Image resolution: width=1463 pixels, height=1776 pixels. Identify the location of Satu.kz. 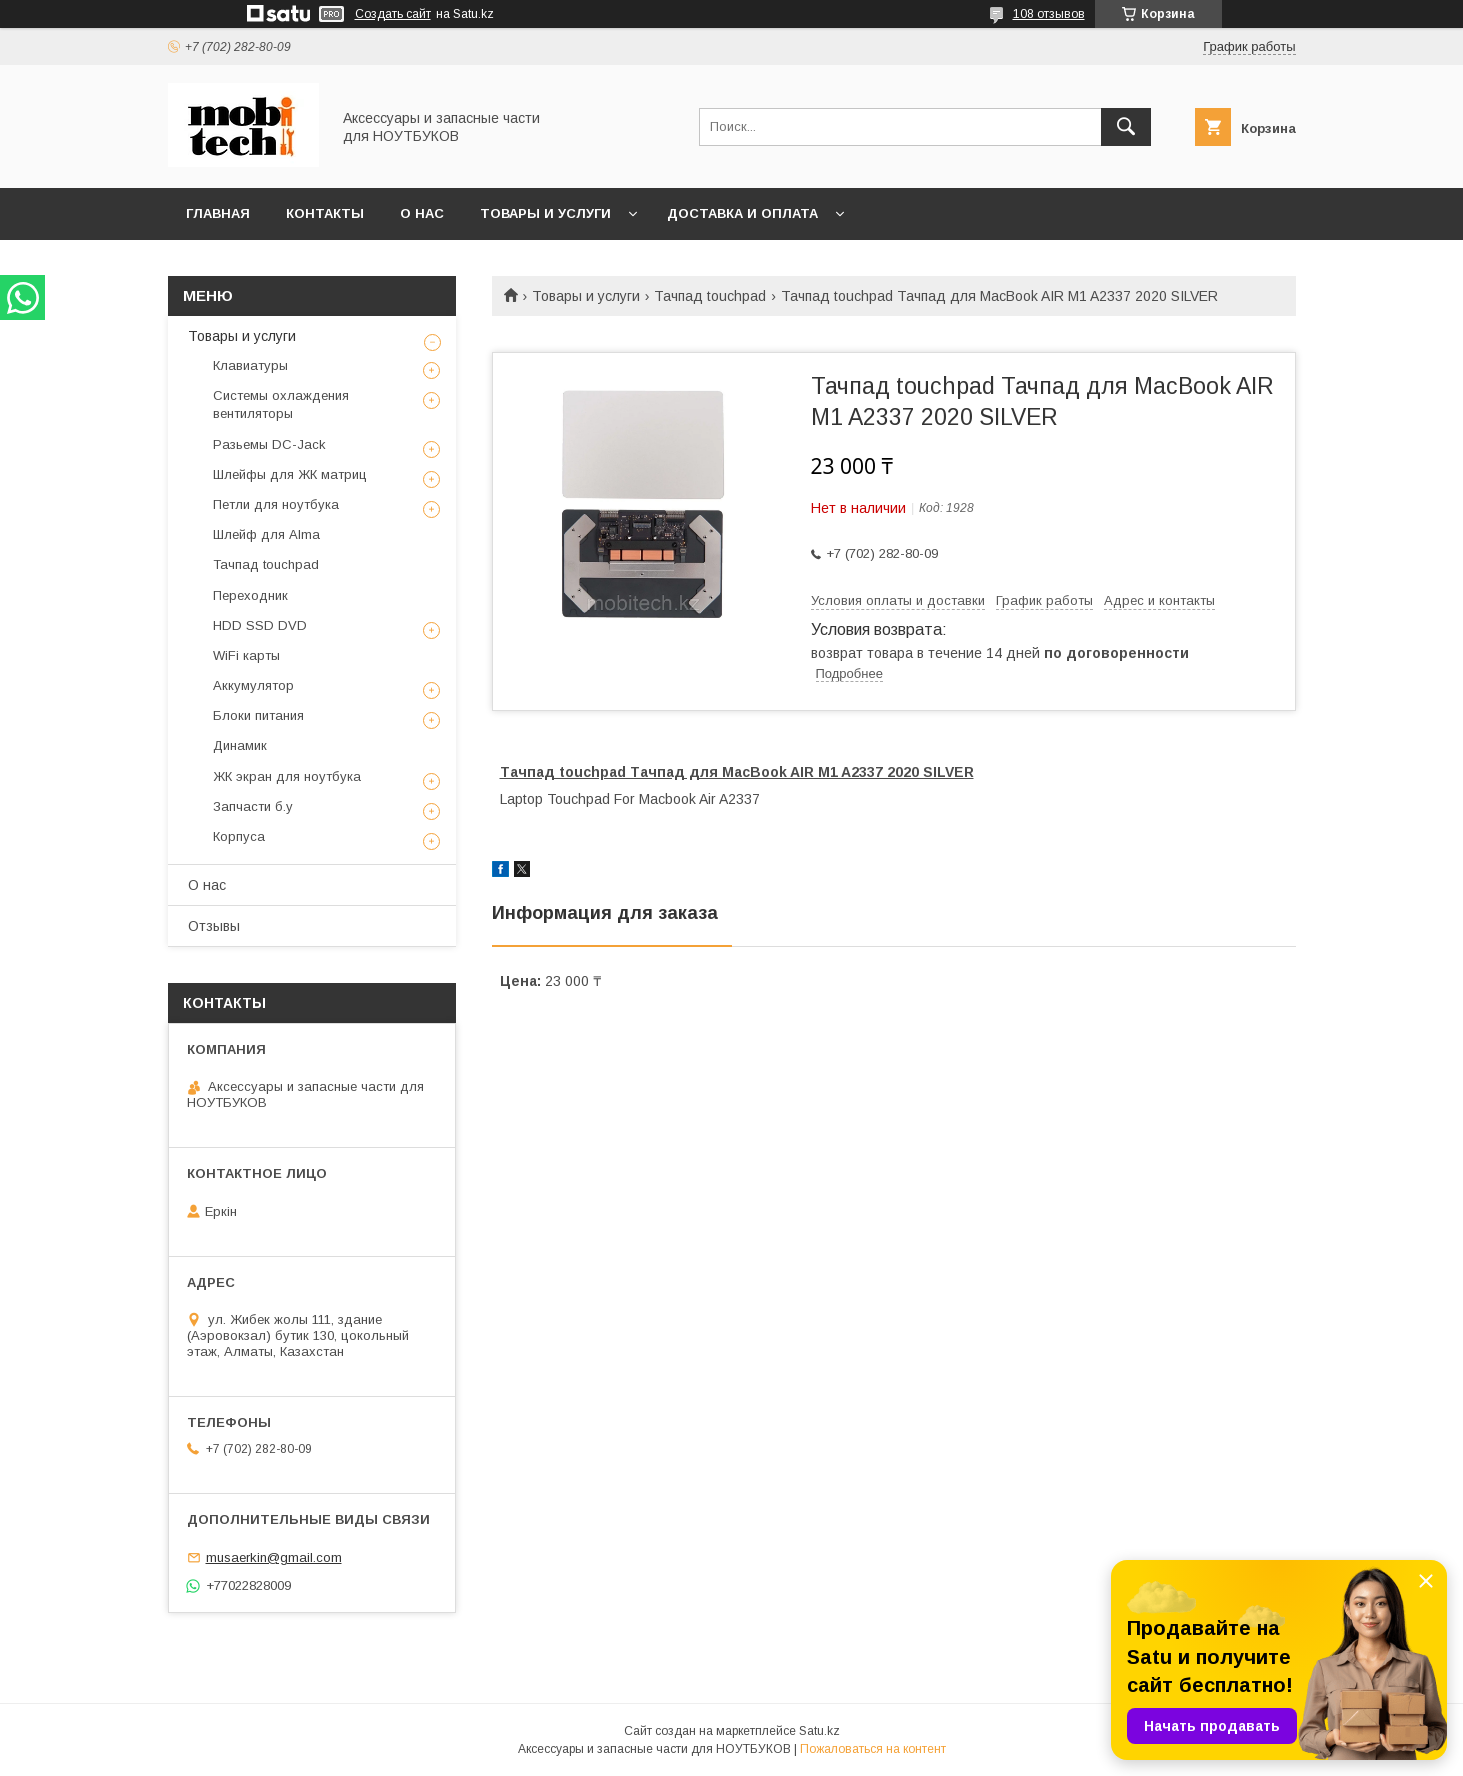
(819, 1731).